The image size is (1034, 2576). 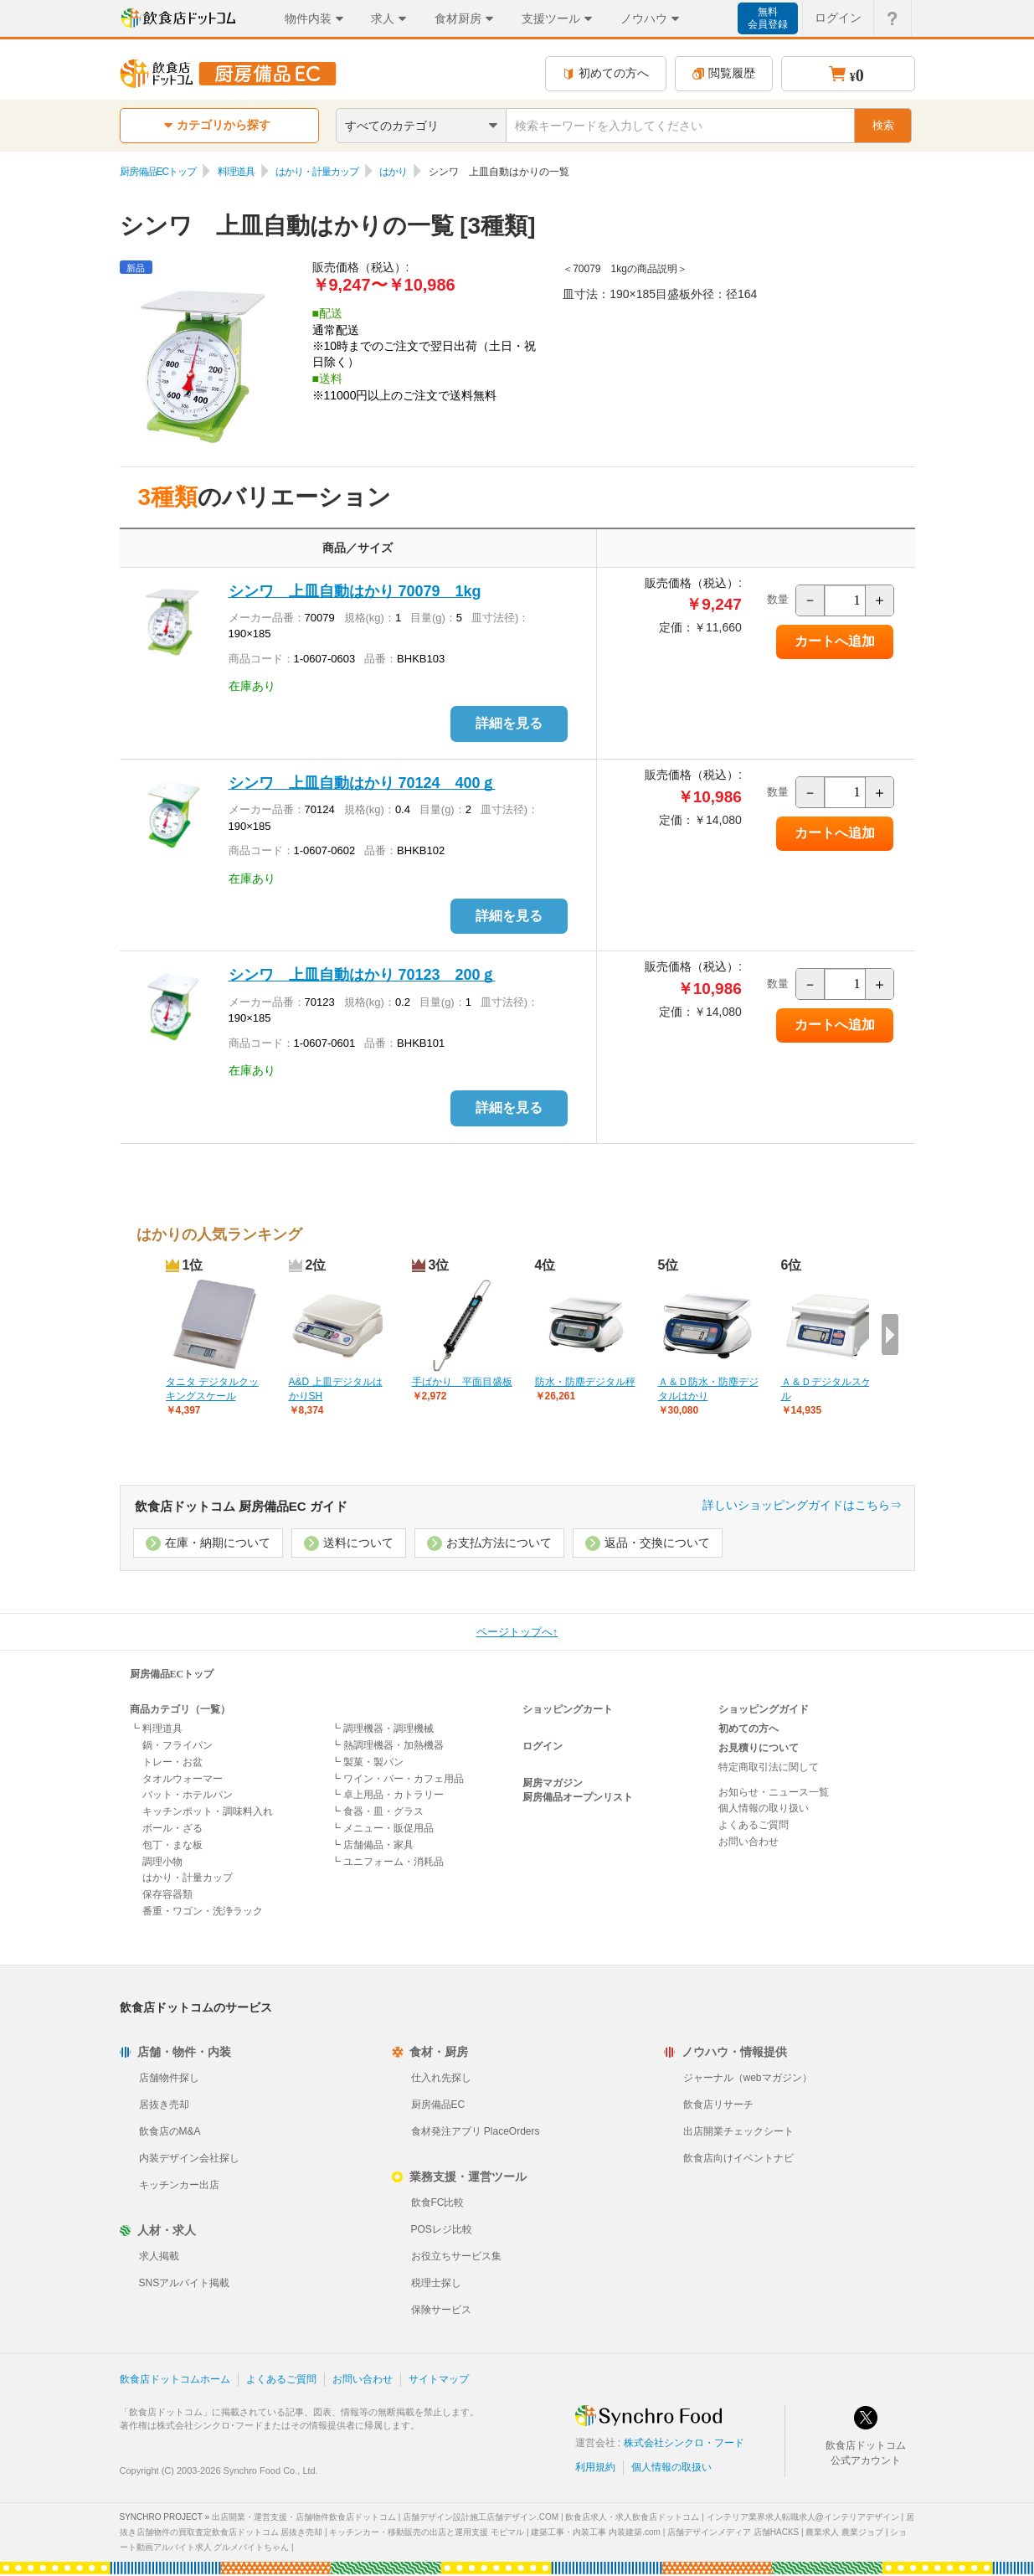 I want to click on 防水・防塵デジタル秤, so click(x=585, y=1382).